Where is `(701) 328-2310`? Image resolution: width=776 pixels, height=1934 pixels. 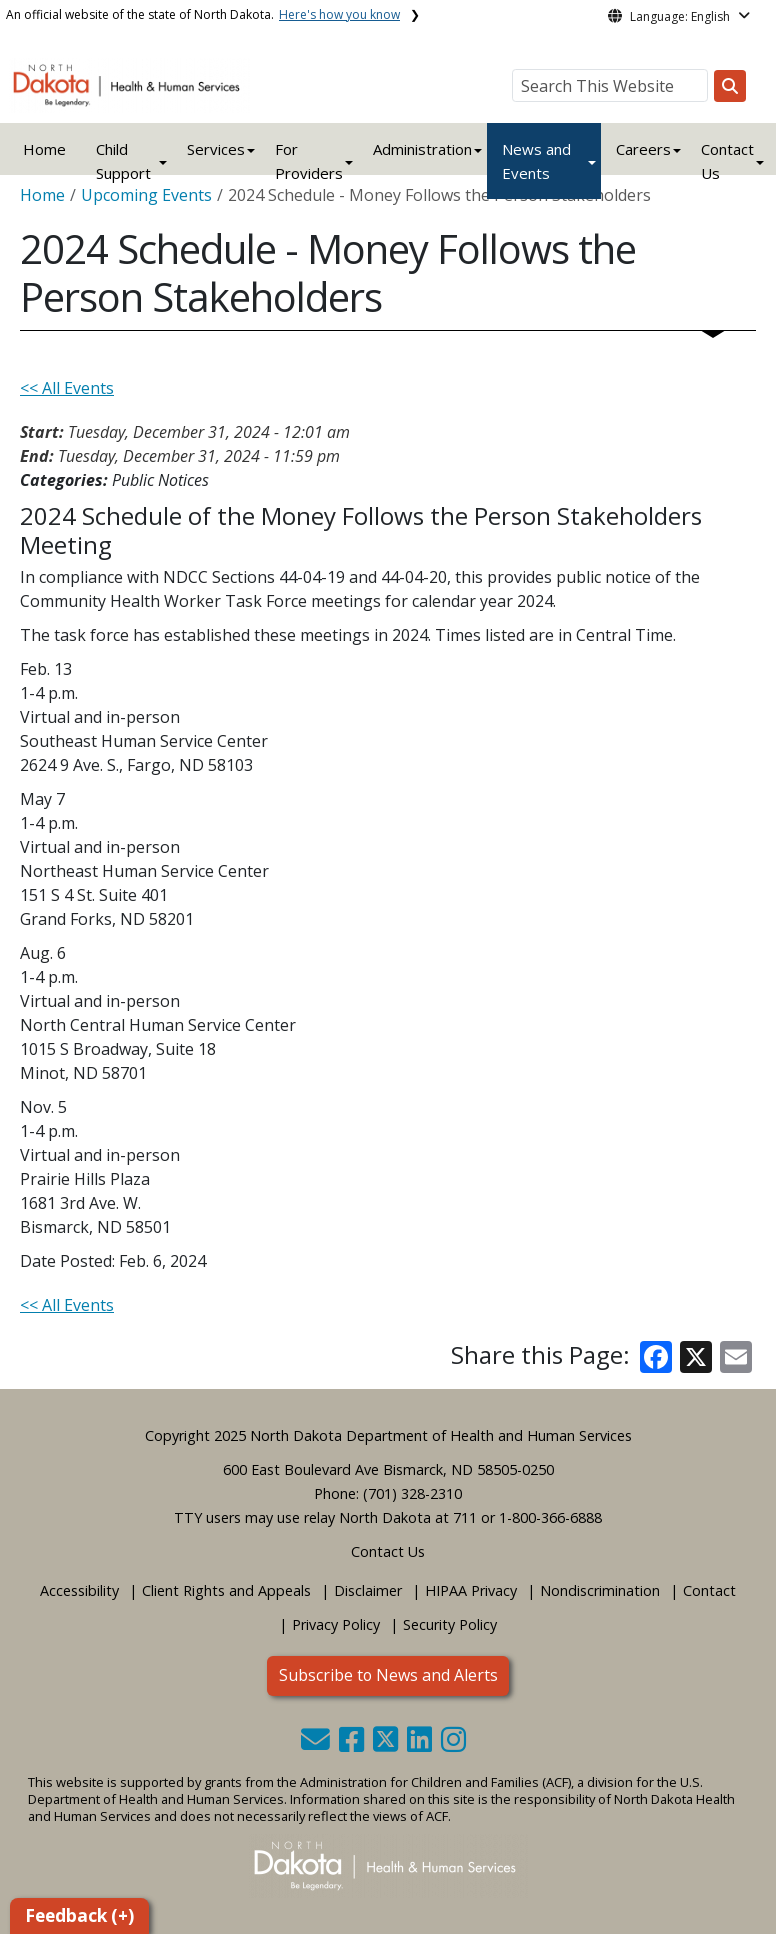 (701) 328-2310 is located at coordinates (412, 1493).